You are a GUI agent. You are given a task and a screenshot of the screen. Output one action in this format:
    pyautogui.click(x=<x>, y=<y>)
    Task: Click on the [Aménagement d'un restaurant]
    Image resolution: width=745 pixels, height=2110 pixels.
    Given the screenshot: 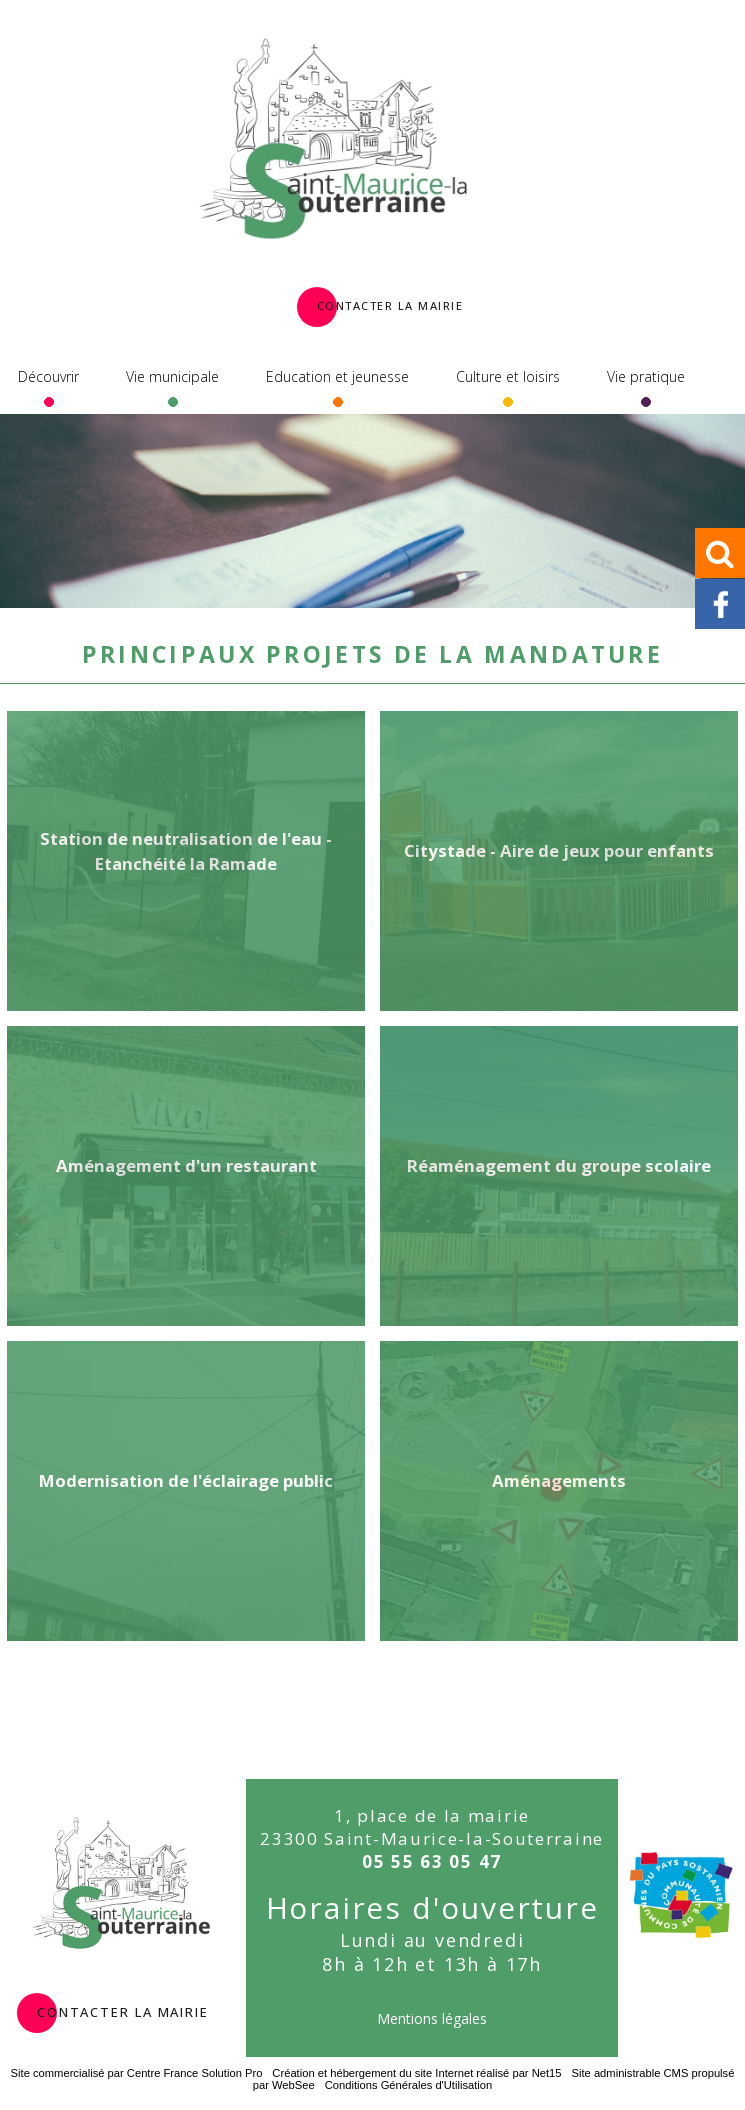 What is the action you would take?
    pyautogui.click(x=186, y=1176)
    